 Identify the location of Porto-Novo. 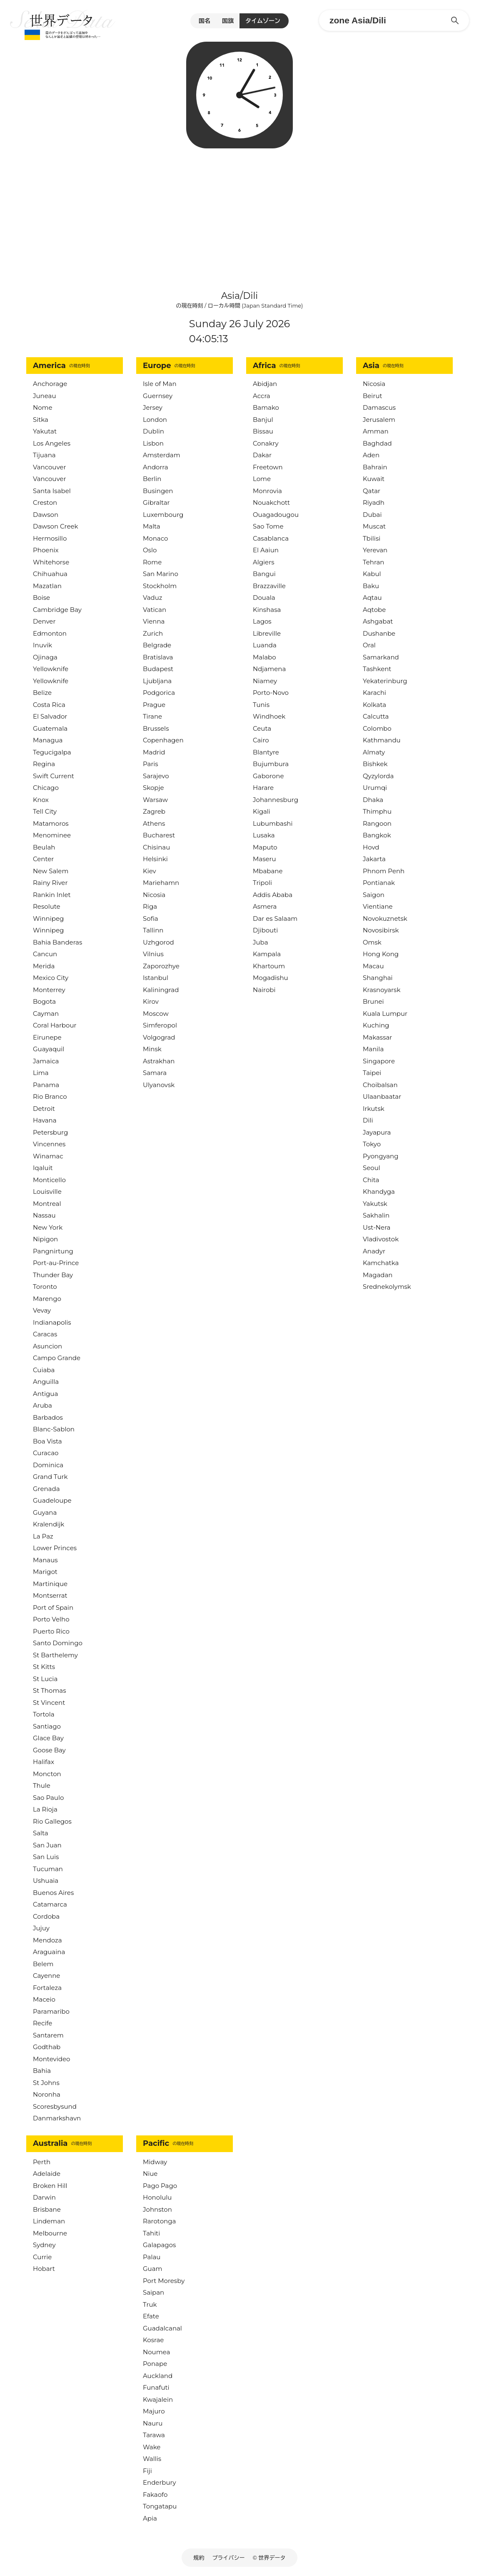
(271, 693).